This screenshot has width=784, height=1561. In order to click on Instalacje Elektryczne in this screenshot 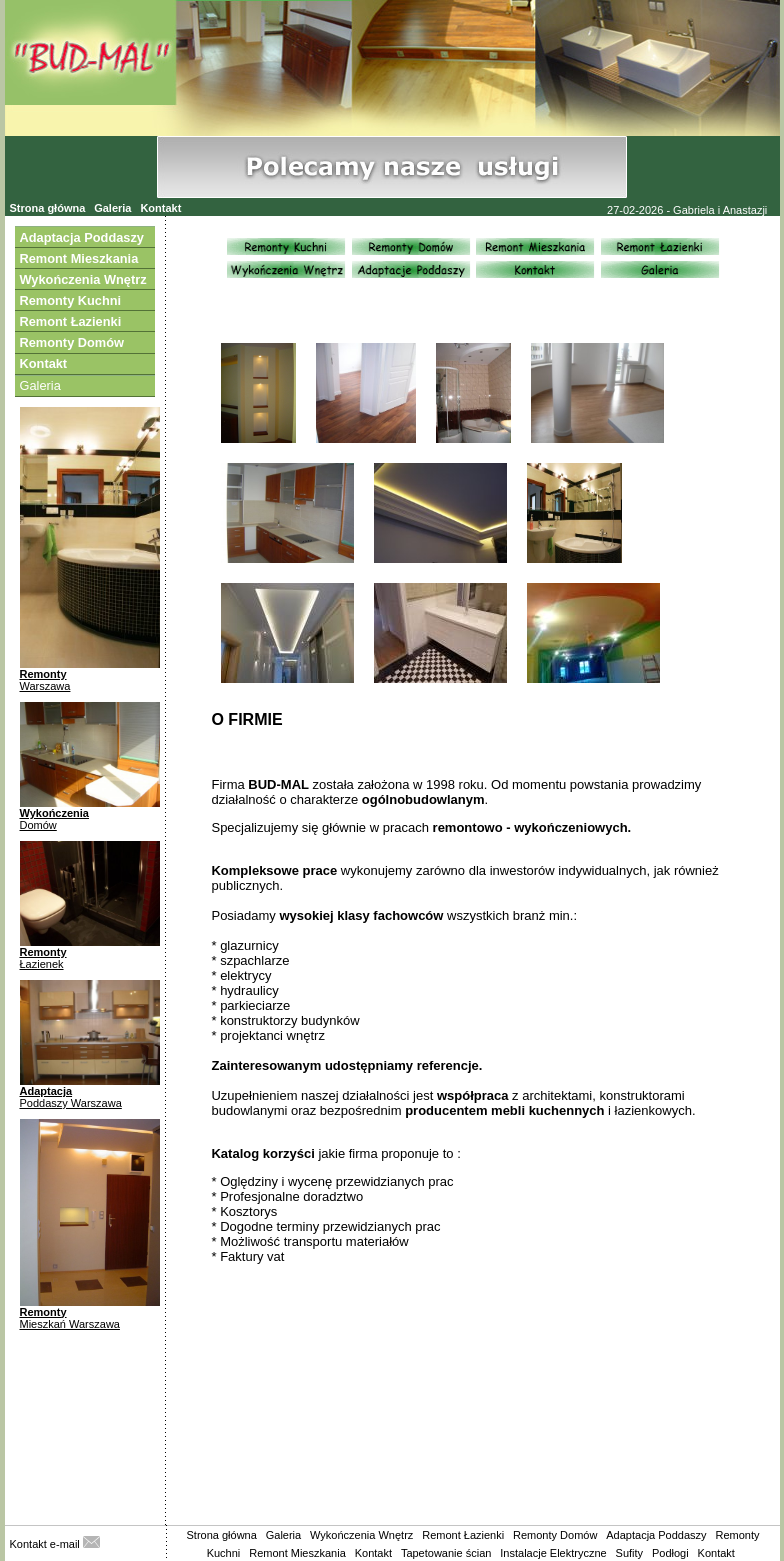, I will do `click(553, 1553)`.